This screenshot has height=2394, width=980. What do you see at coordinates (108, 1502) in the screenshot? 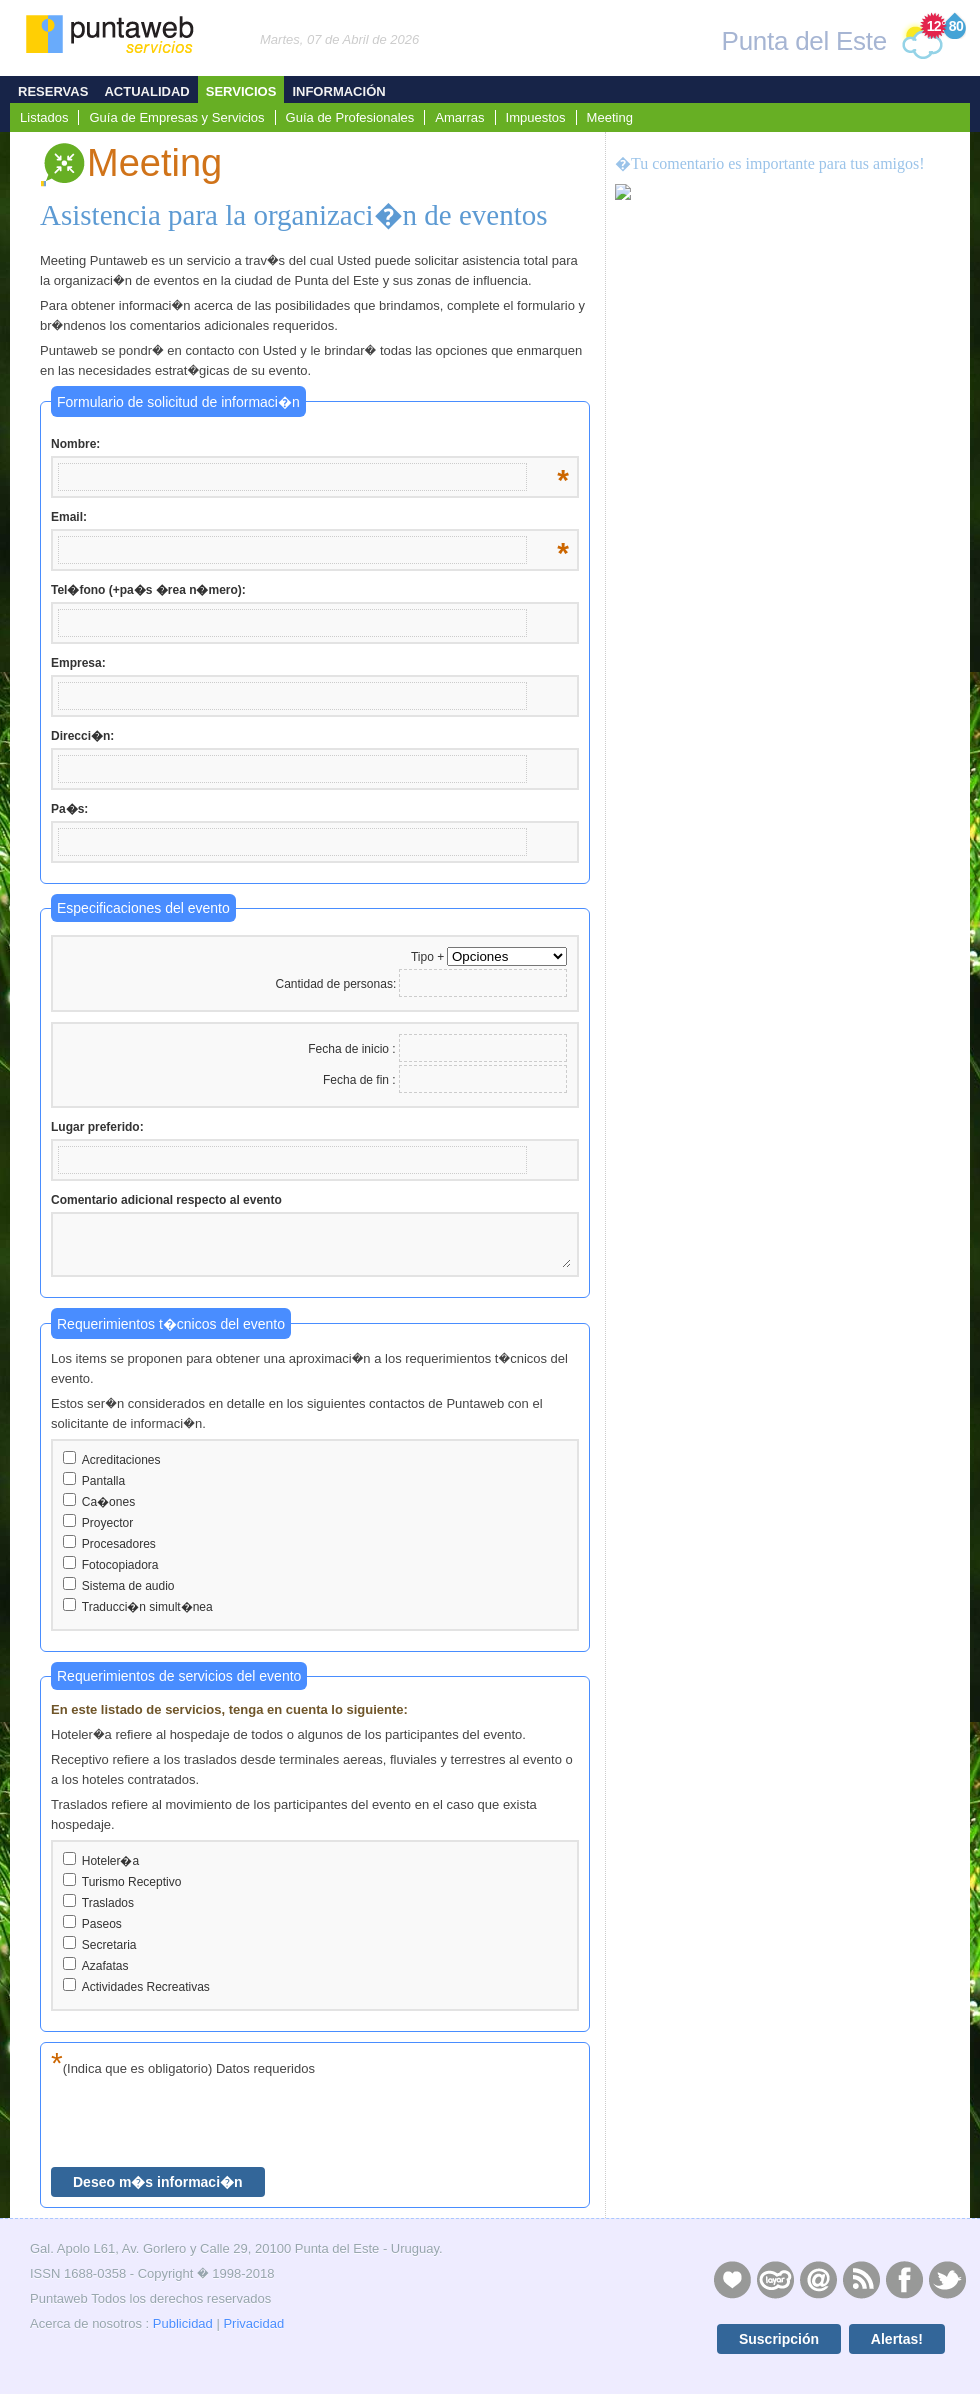
I see `Ca�ones` at bounding box center [108, 1502].